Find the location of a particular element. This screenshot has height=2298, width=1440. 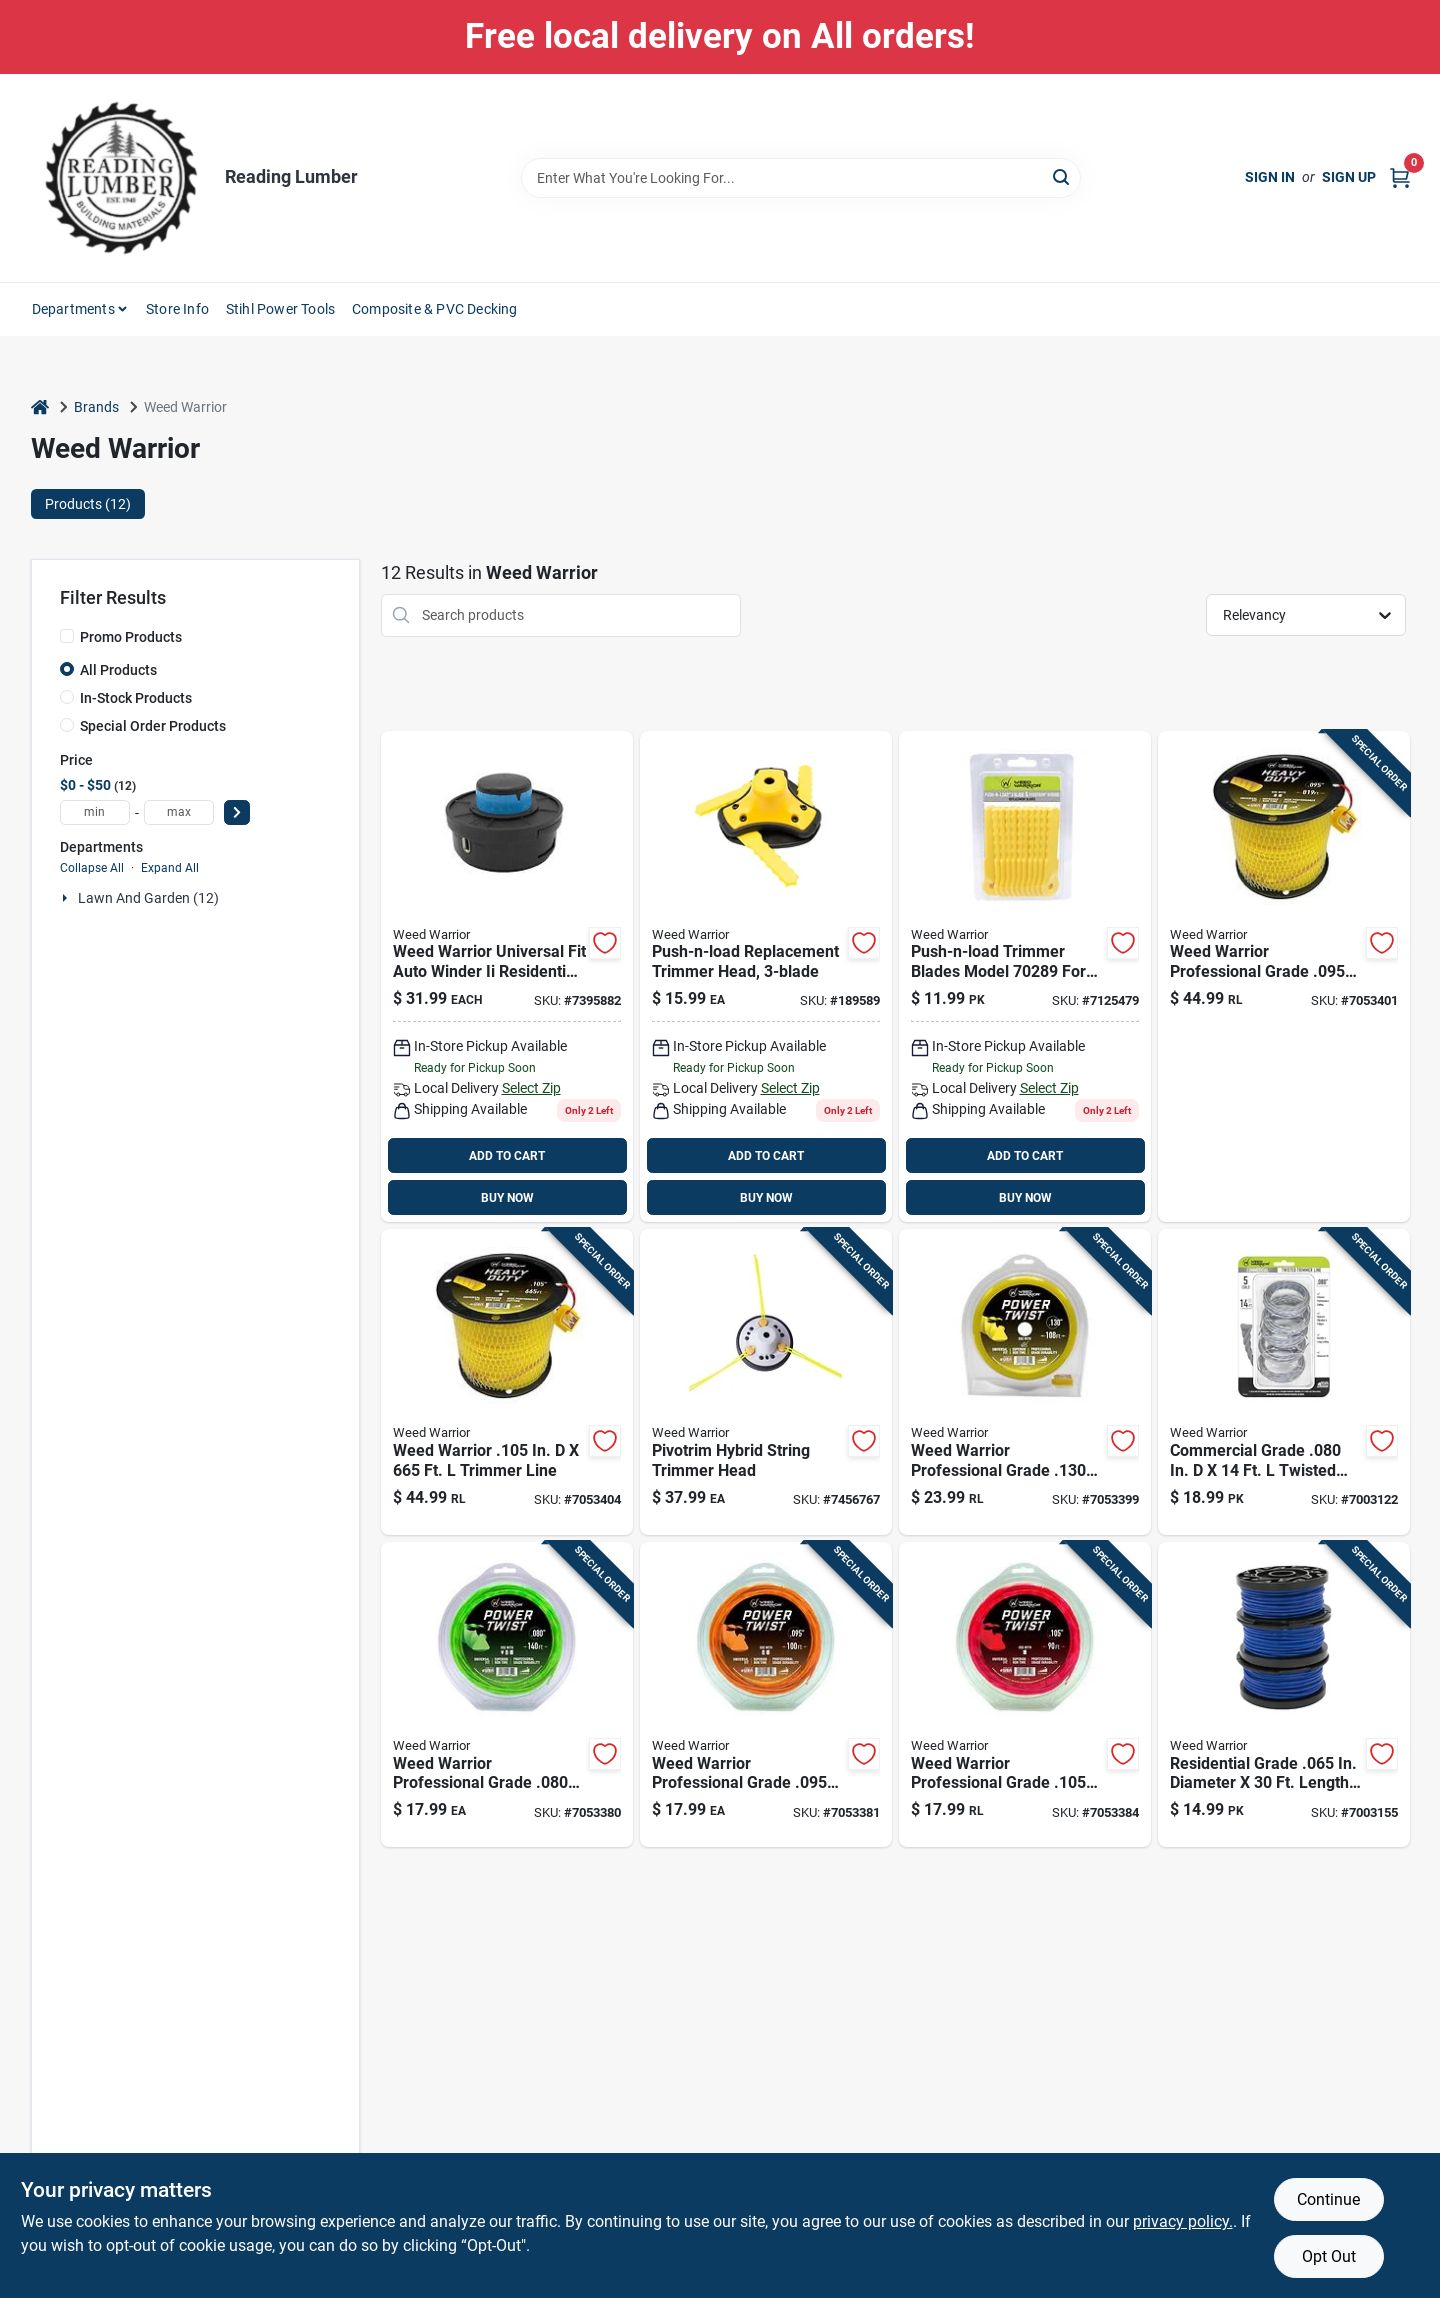

[Go to universal-fit-auto-winder-residential-grade-in-bump-head-015221169320 product page] is located at coordinates (507, 977).